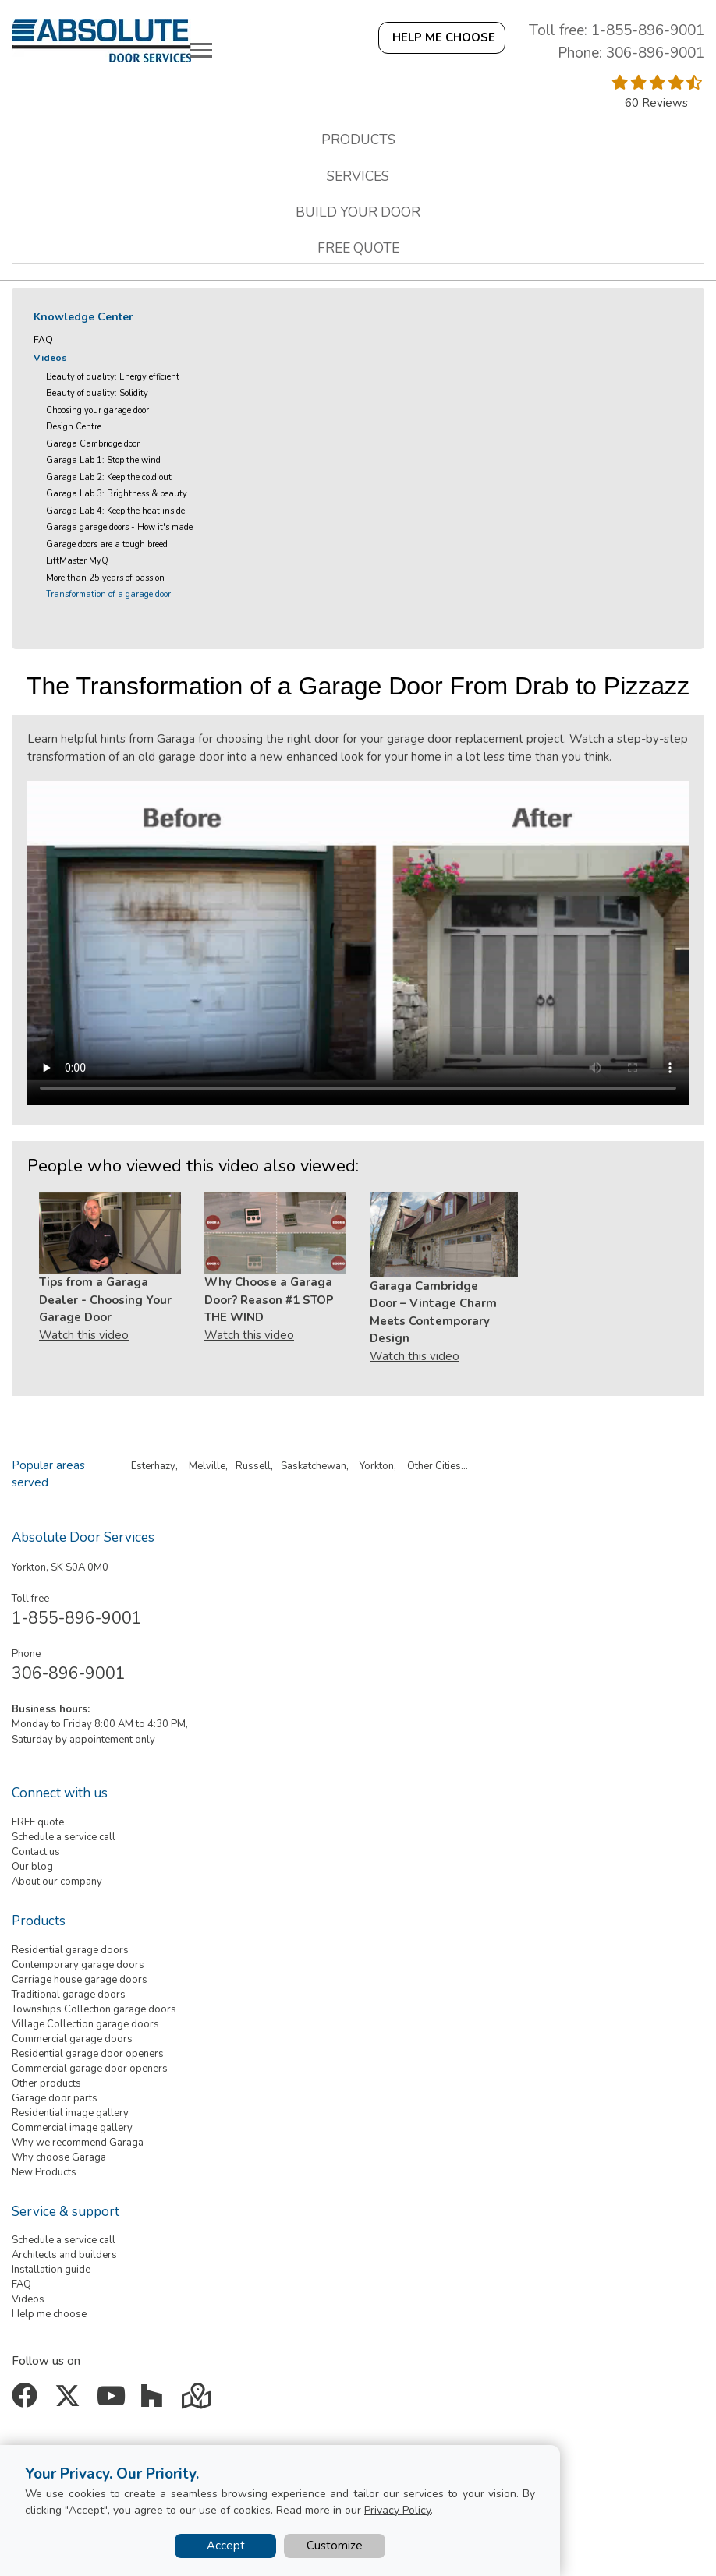 This screenshot has height=2576, width=716. Describe the element at coordinates (32, 1867) in the screenshot. I see `Our blog` at that location.